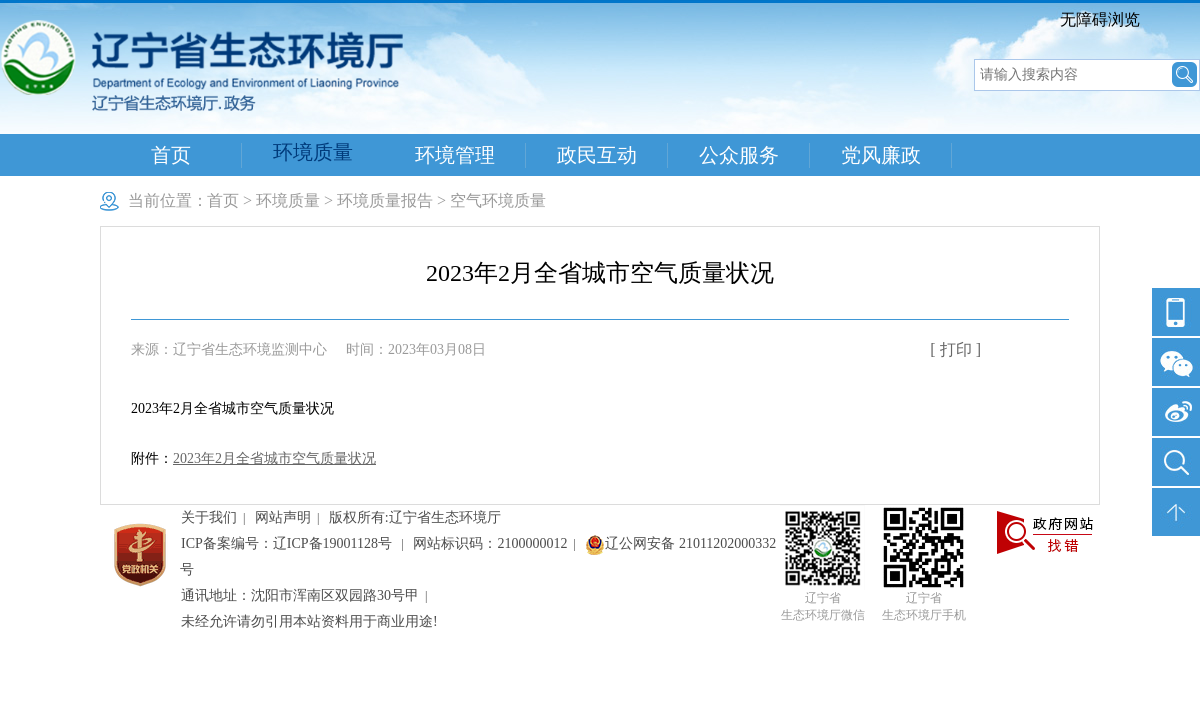 The height and width of the screenshot is (720, 1200). I want to click on 首页, so click(171, 155).